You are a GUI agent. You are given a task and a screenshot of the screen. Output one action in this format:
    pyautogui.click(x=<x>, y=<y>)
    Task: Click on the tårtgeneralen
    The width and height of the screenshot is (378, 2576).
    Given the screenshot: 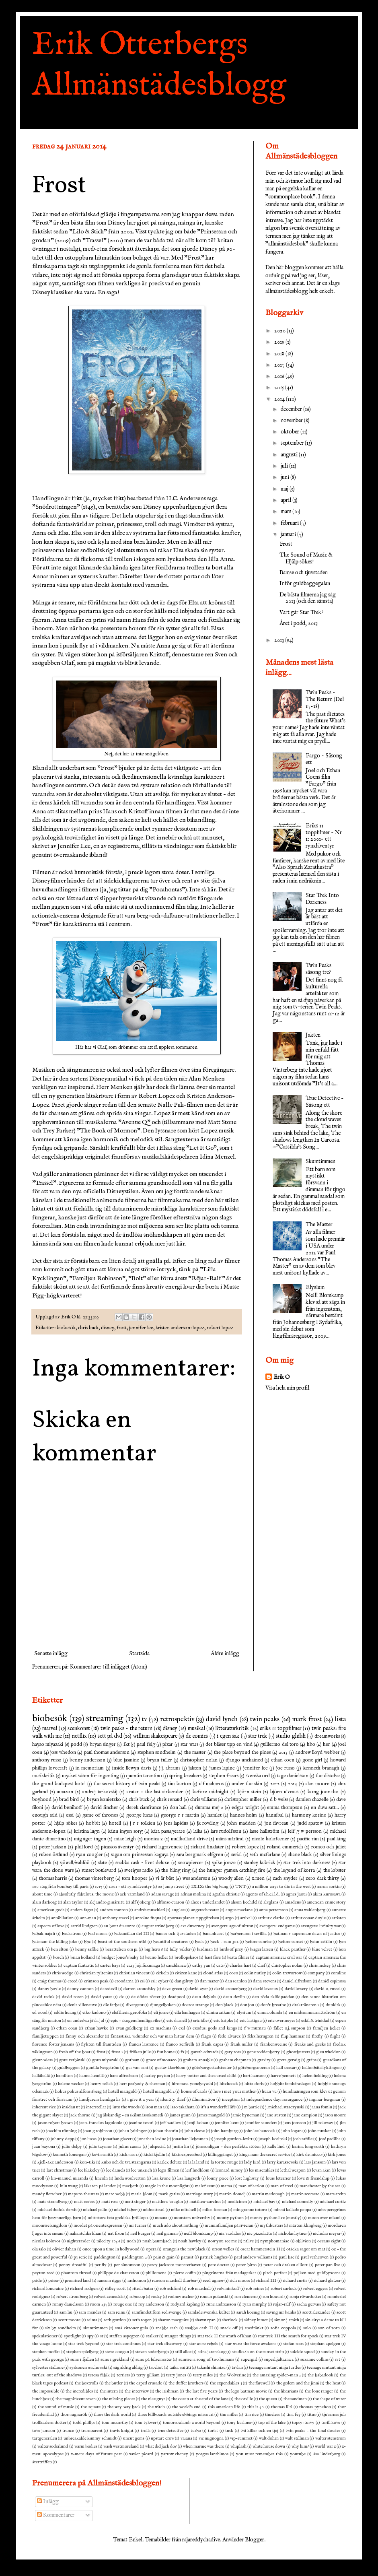 What is the action you would take?
    pyautogui.click(x=44, y=2438)
    